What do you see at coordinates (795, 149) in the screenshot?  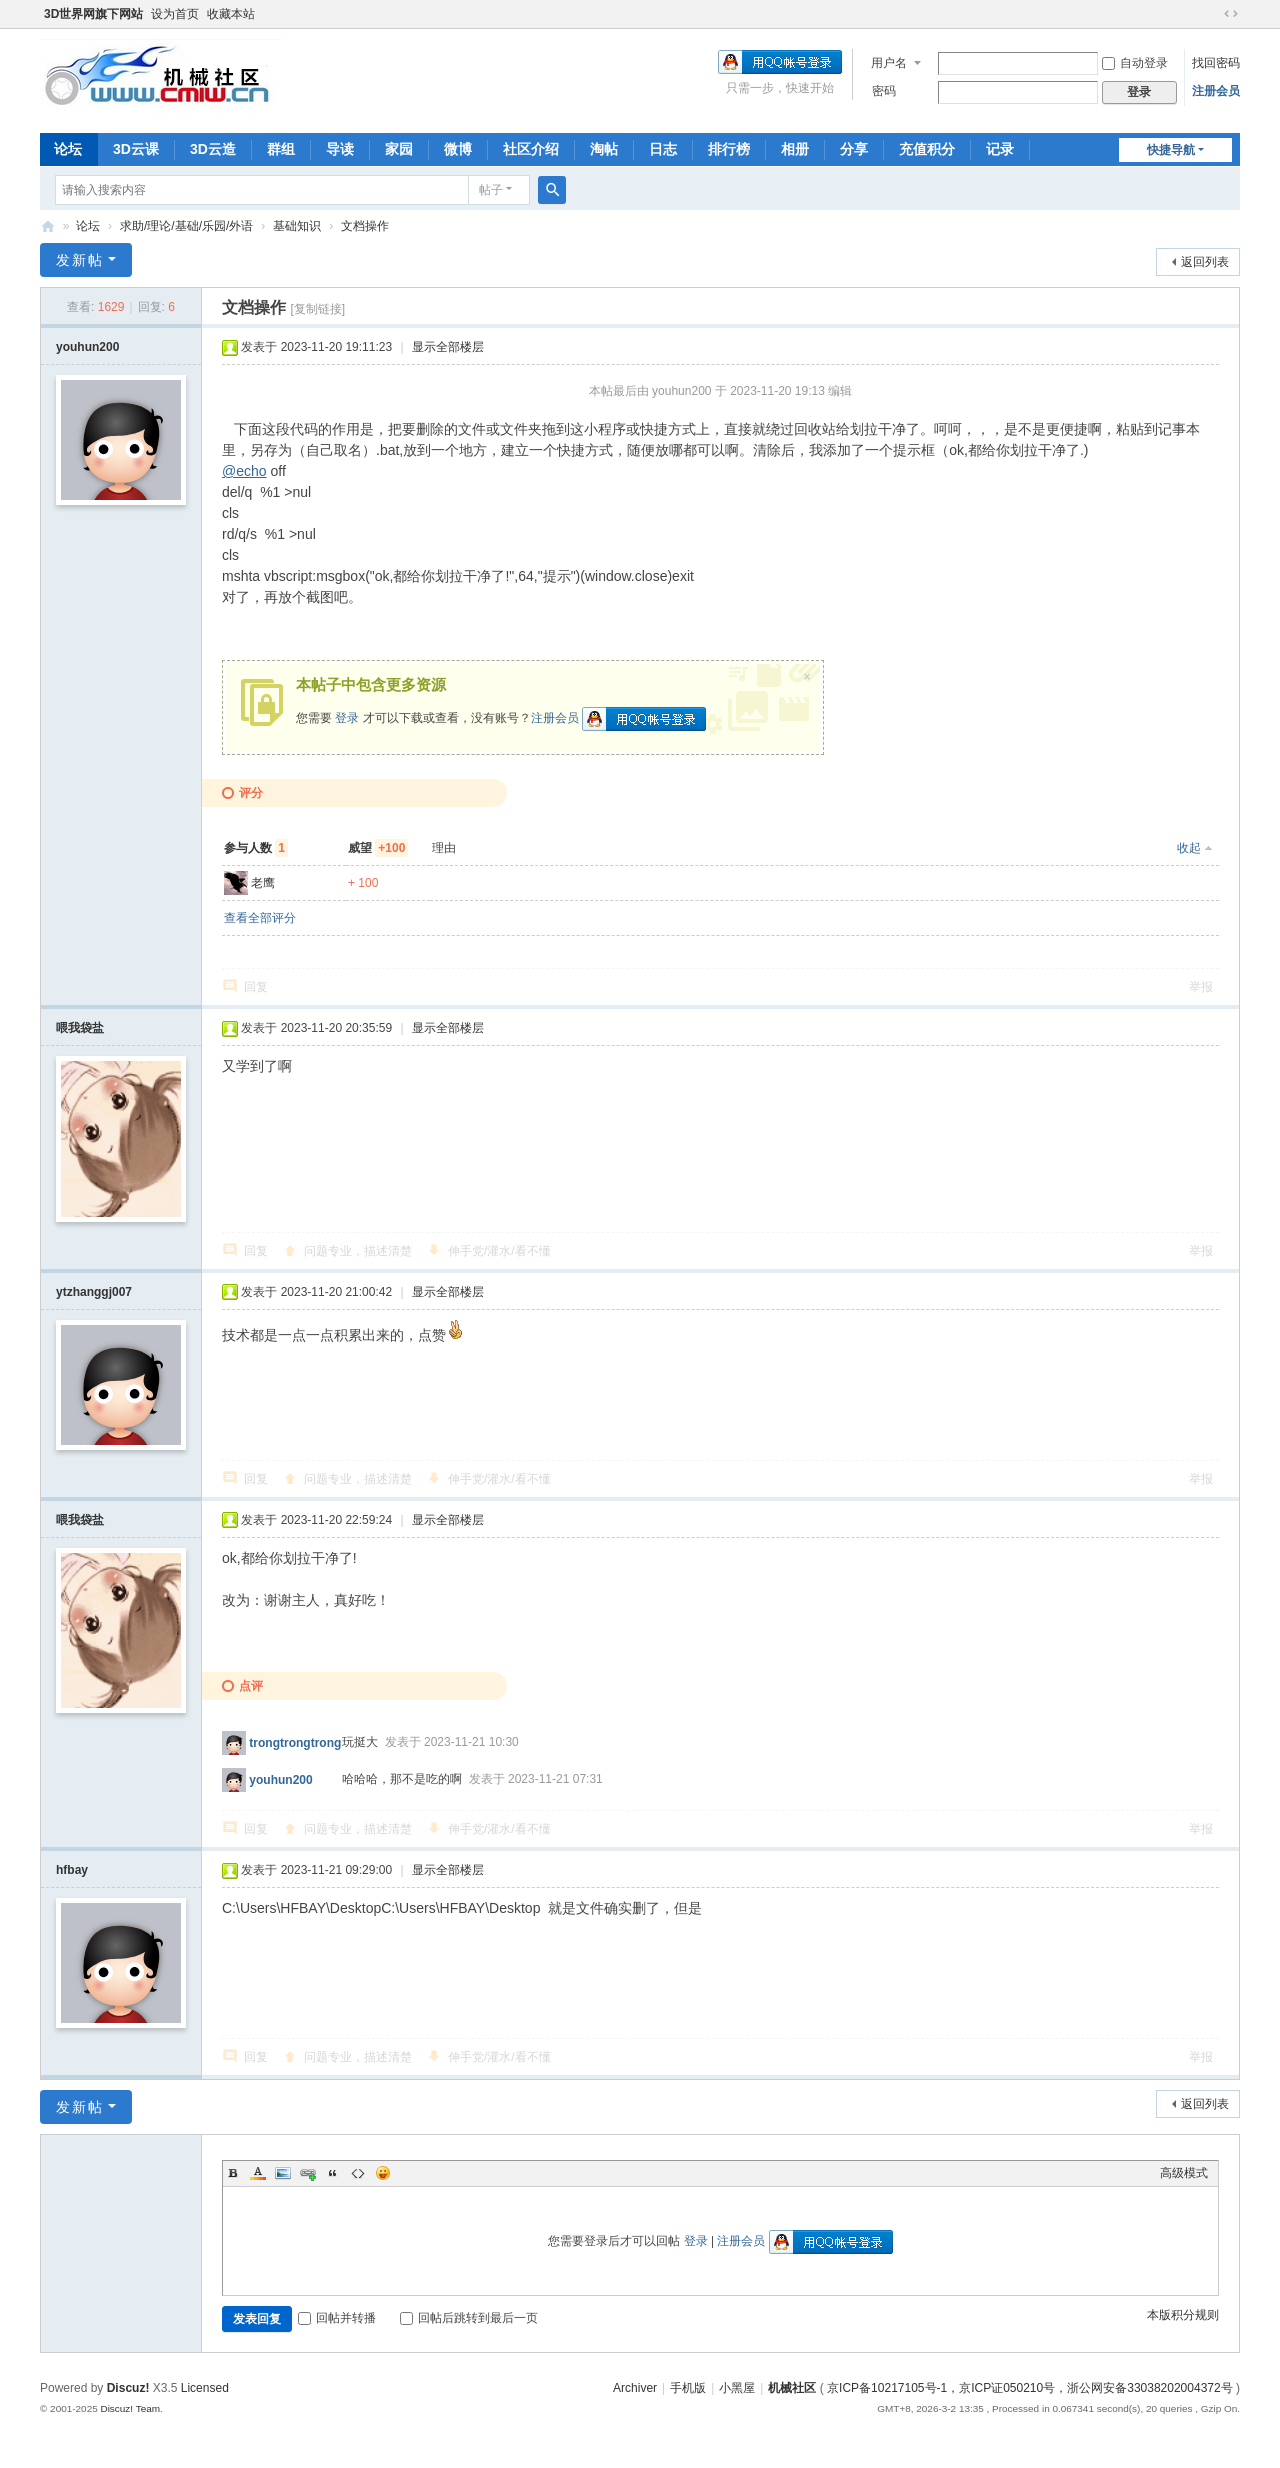 I see `相册` at bounding box center [795, 149].